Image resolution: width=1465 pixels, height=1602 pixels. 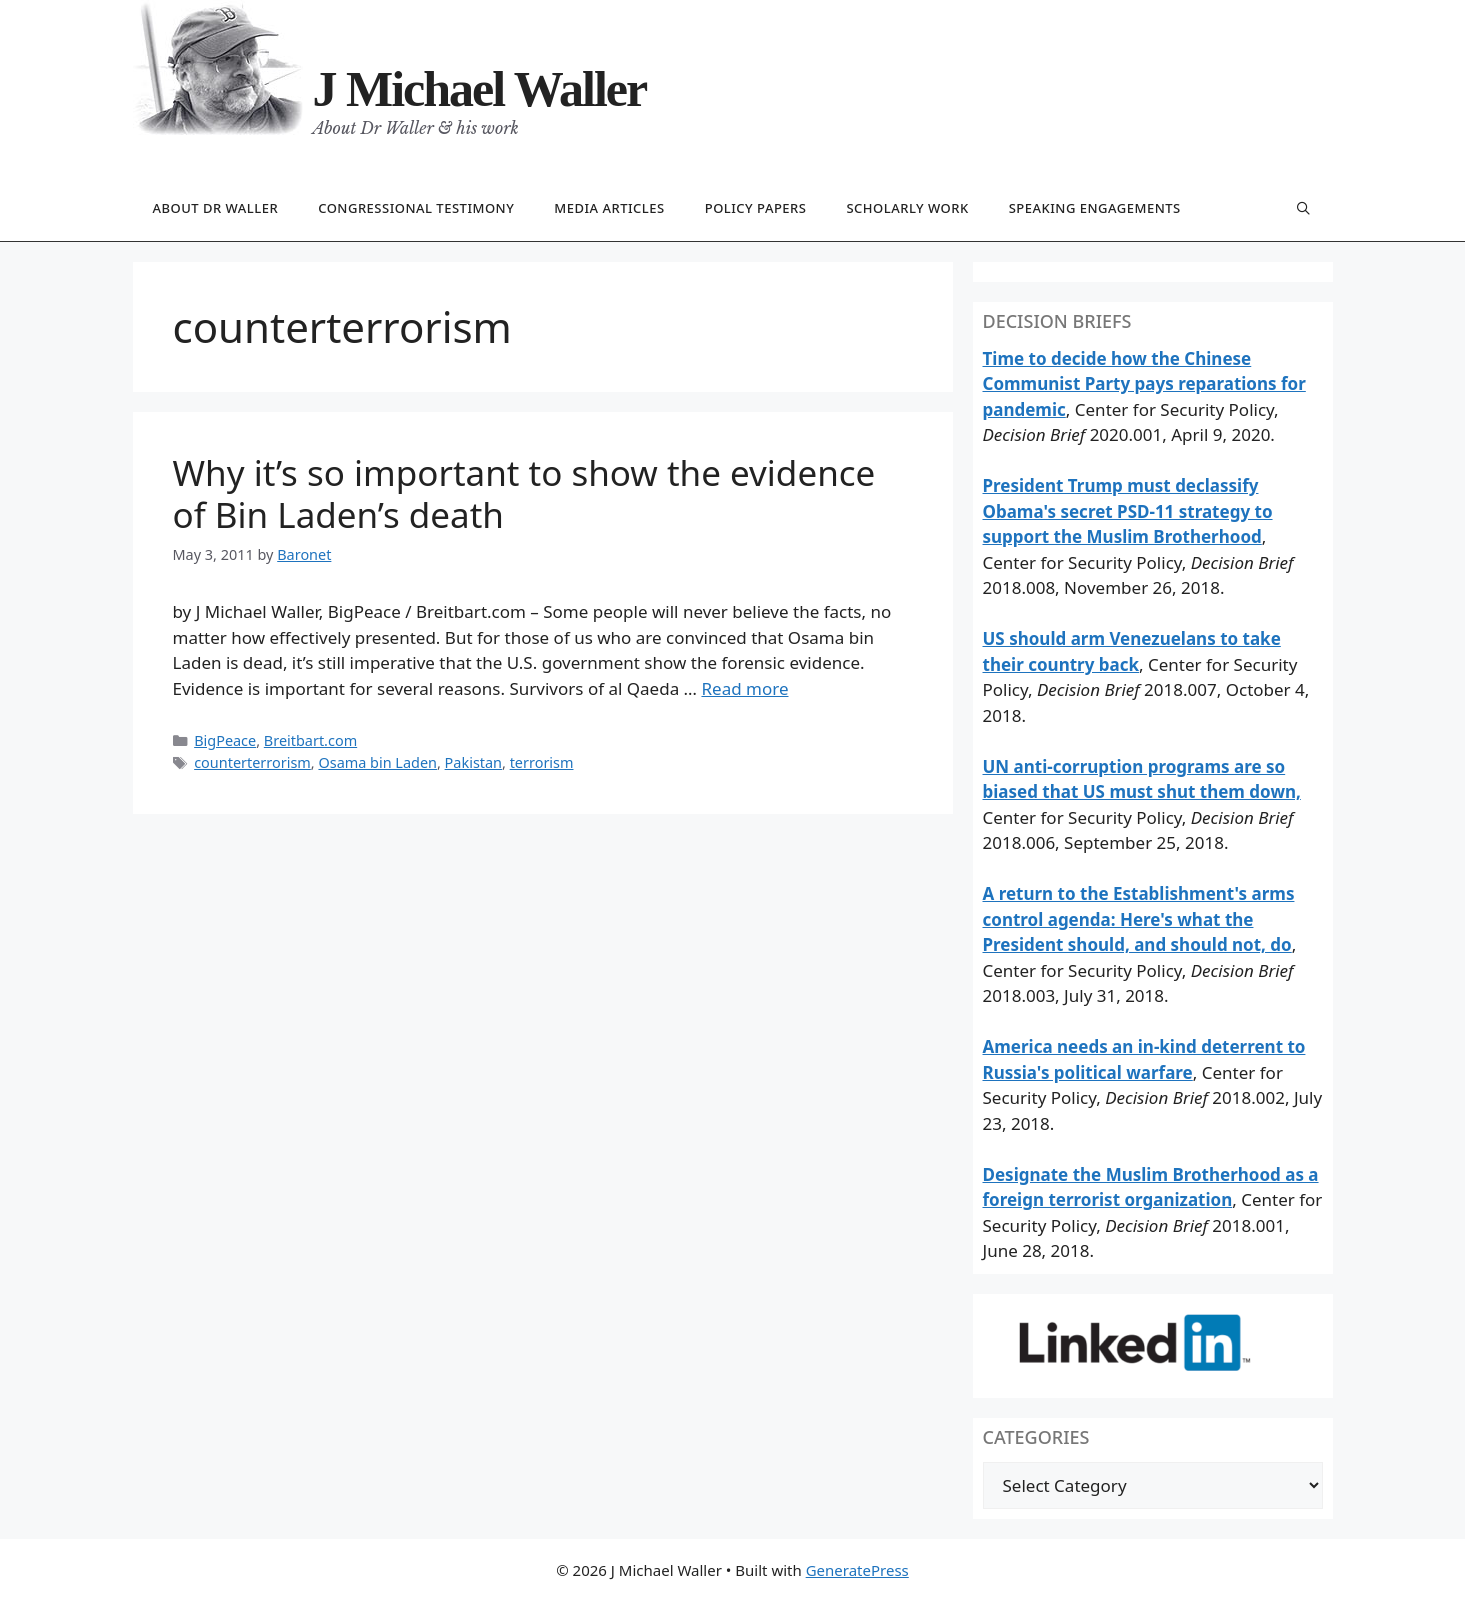 What do you see at coordinates (609, 208) in the screenshot?
I see `Media articles` at bounding box center [609, 208].